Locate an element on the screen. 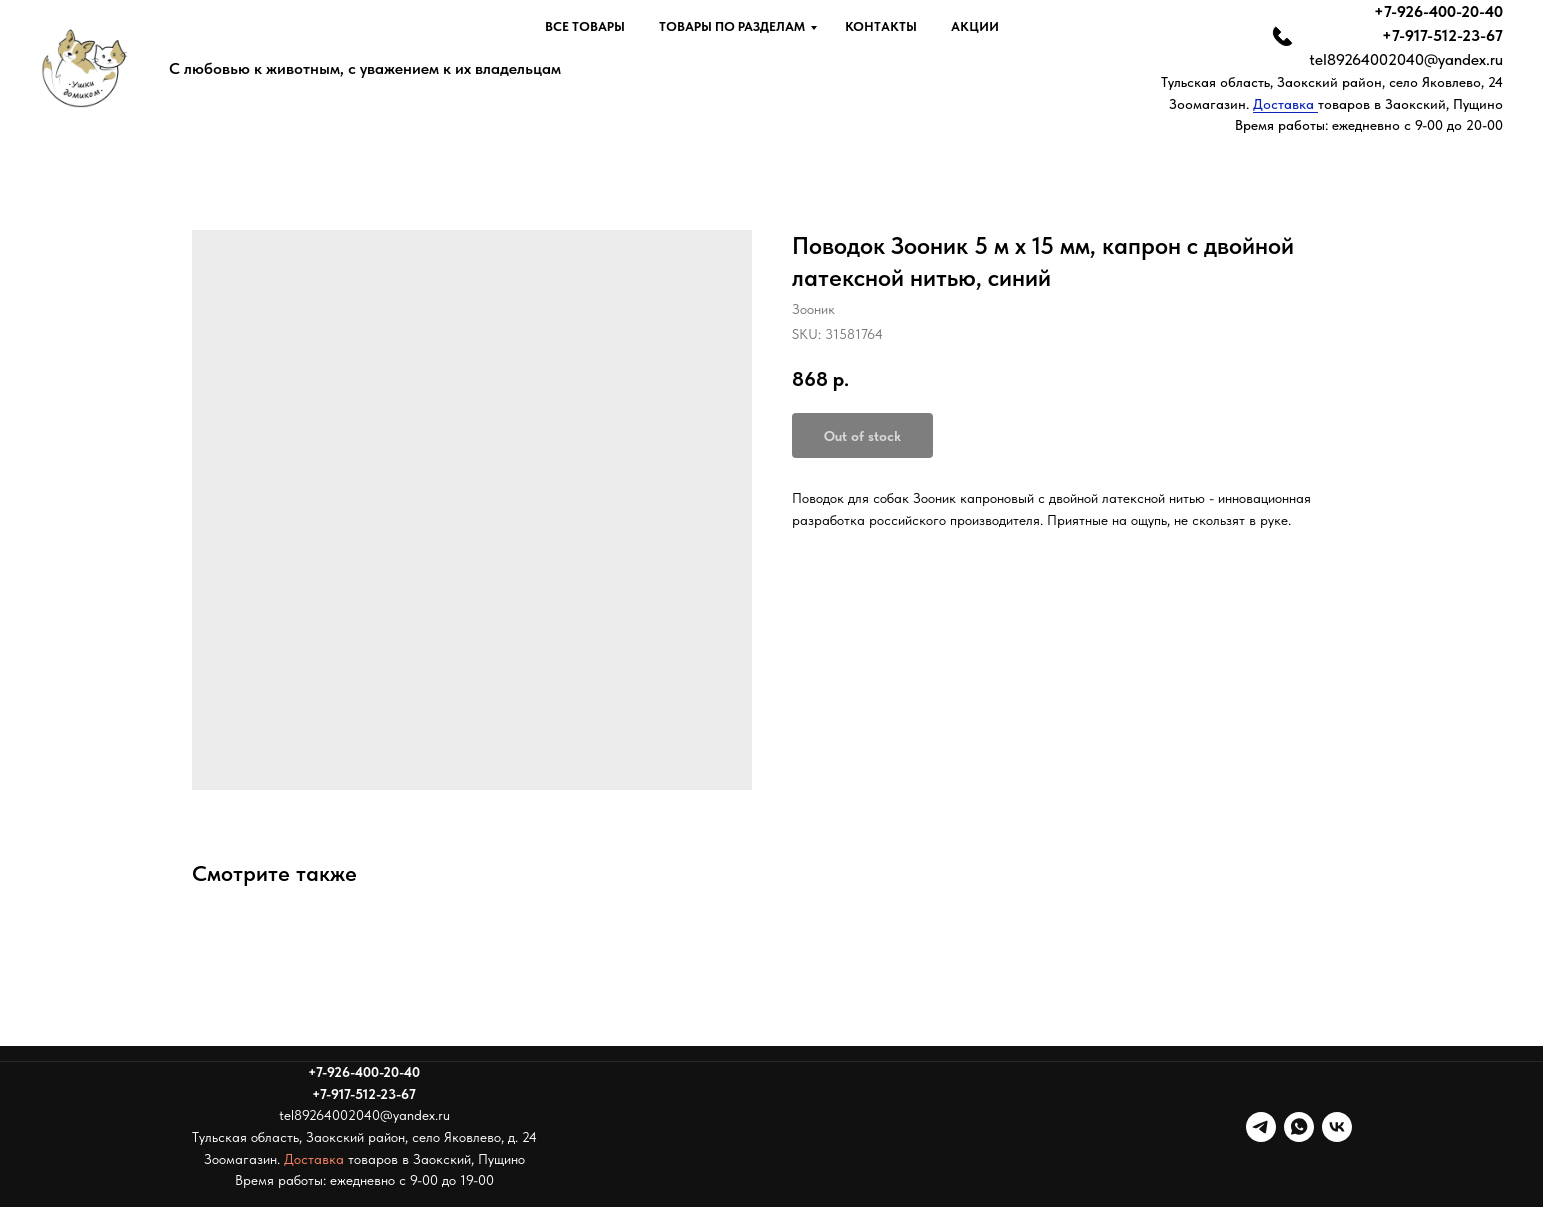 This screenshot has height=1207, width=1543. [whatsapp] is located at coordinates (1299, 1127).